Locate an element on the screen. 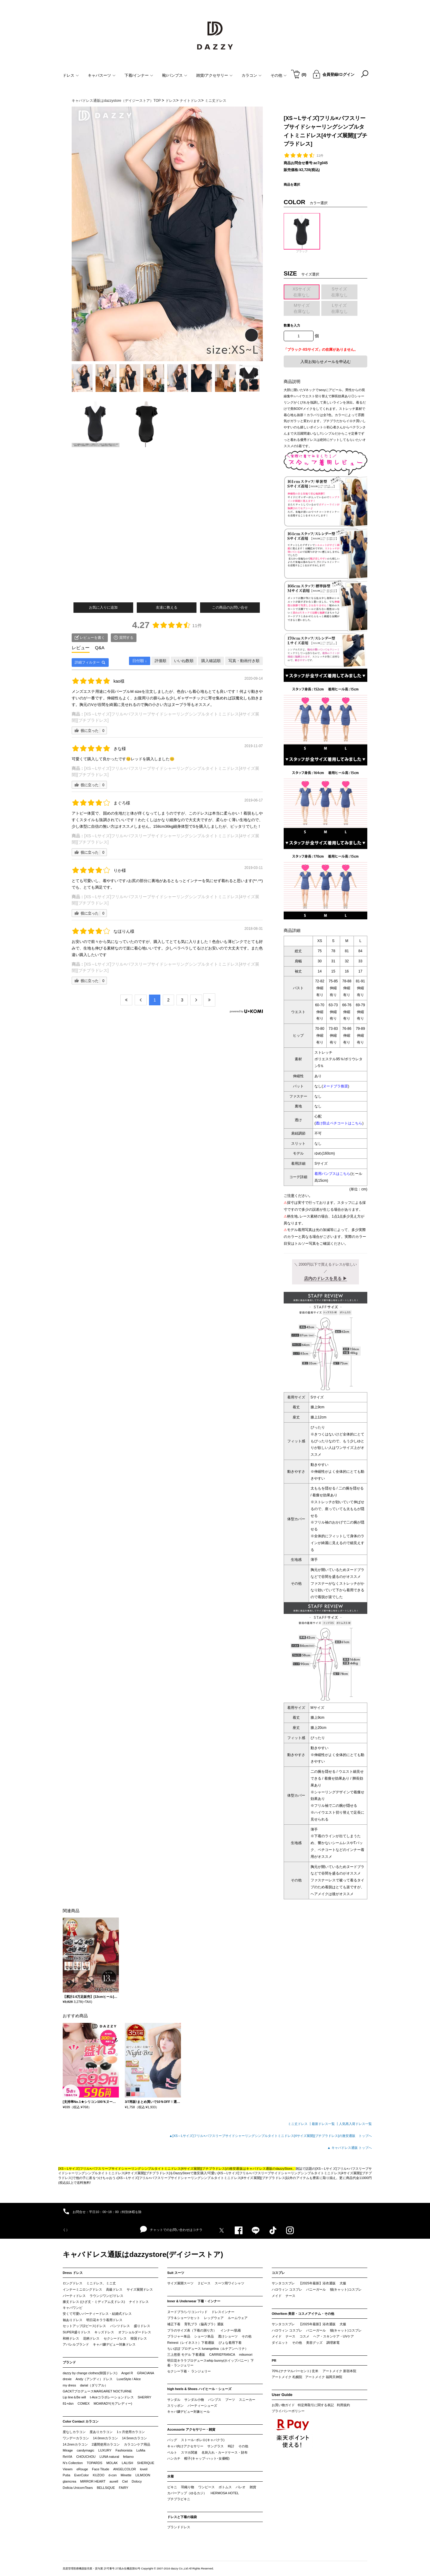  水着 is located at coordinates (170, 2476).